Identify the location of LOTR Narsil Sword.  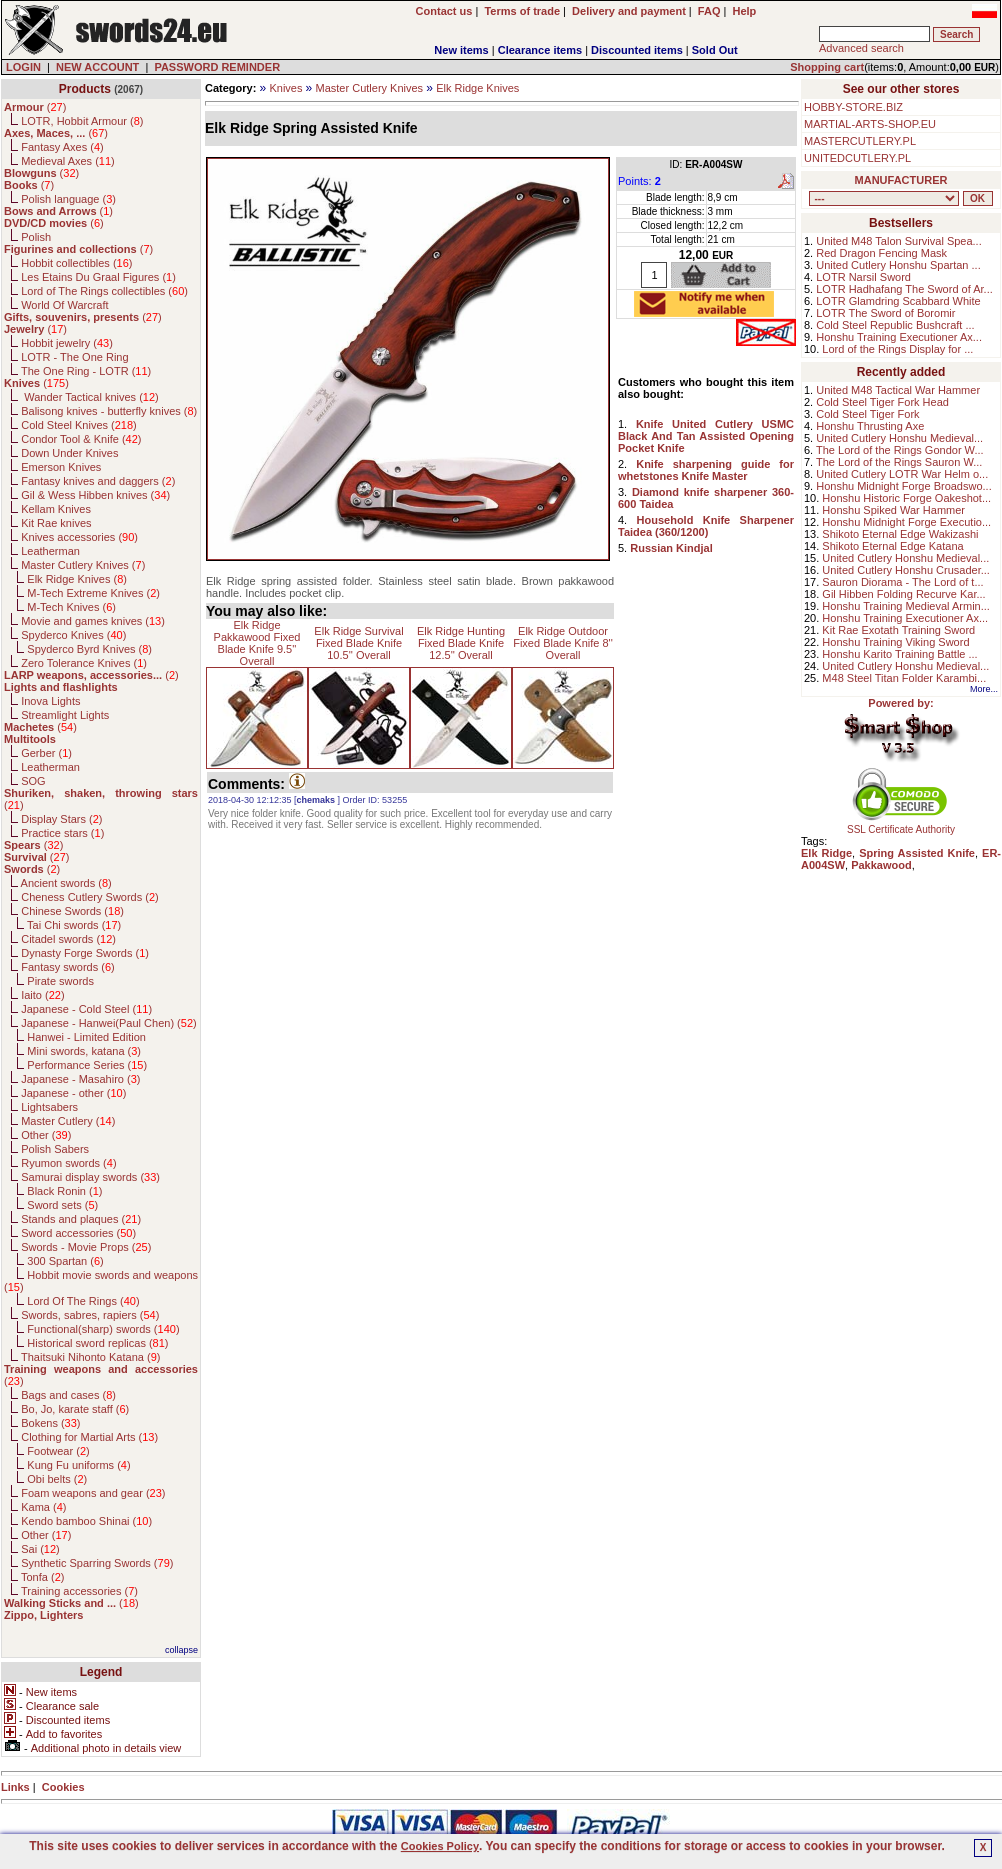
(863, 277).